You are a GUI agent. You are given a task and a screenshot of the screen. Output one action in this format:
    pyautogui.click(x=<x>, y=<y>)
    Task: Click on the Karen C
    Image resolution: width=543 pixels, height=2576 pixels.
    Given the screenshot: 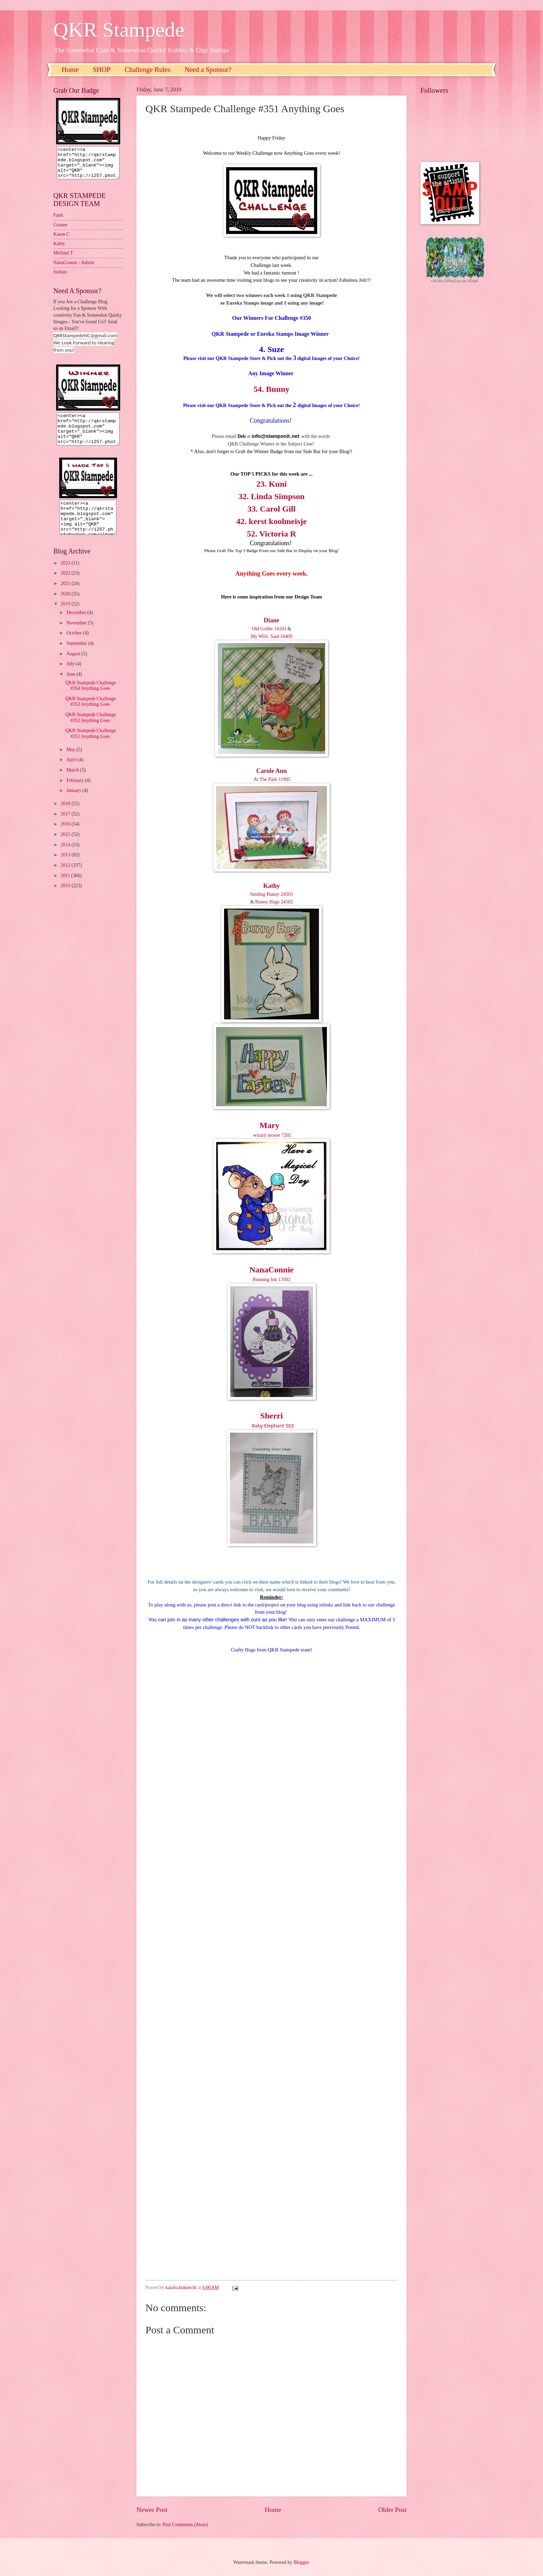 What is the action you would take?
    pyautogui.click(x=61, y=240)
    